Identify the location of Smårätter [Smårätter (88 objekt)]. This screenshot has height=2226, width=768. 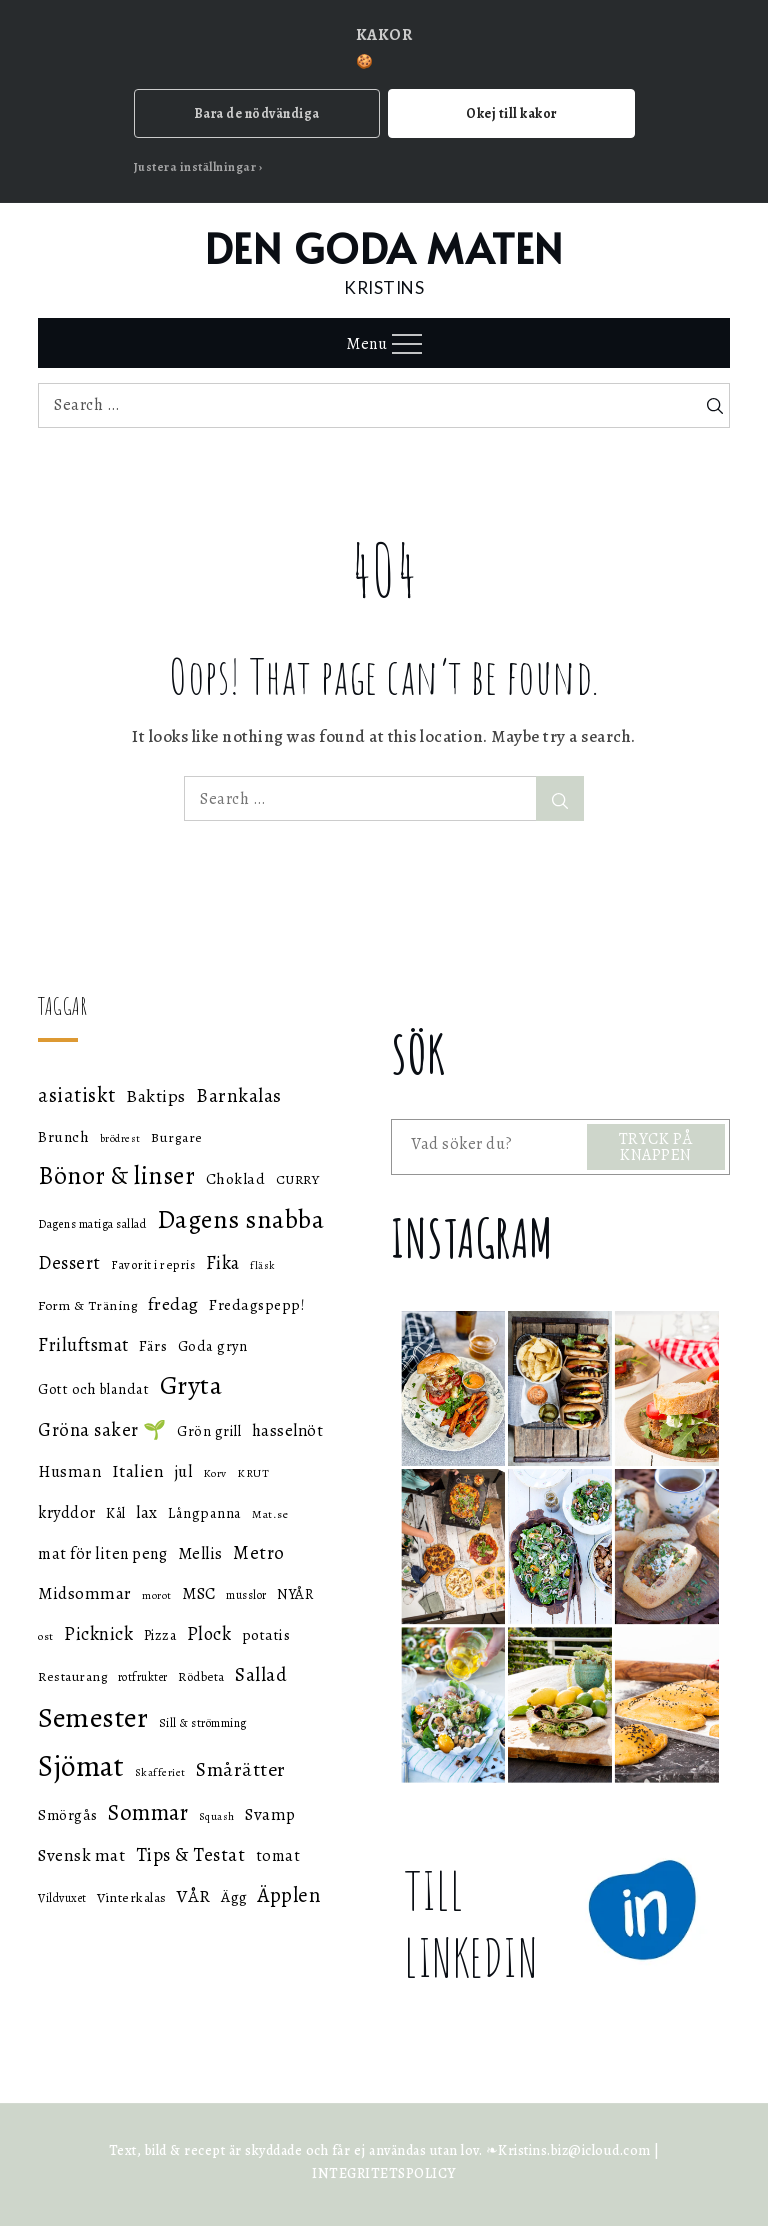
(241, 1769).